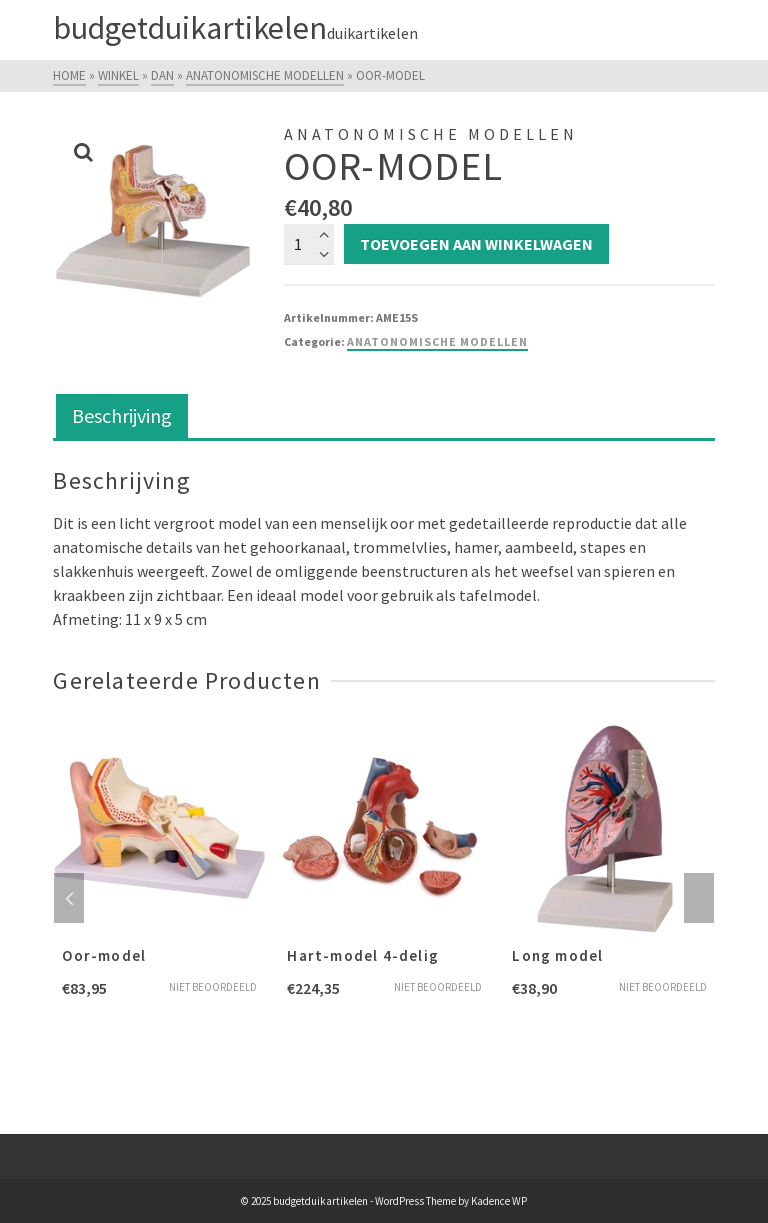 This screenshot has width=768, height=1223. I want to click on Toevoegen aan winkelwagen, so click(476, 244).